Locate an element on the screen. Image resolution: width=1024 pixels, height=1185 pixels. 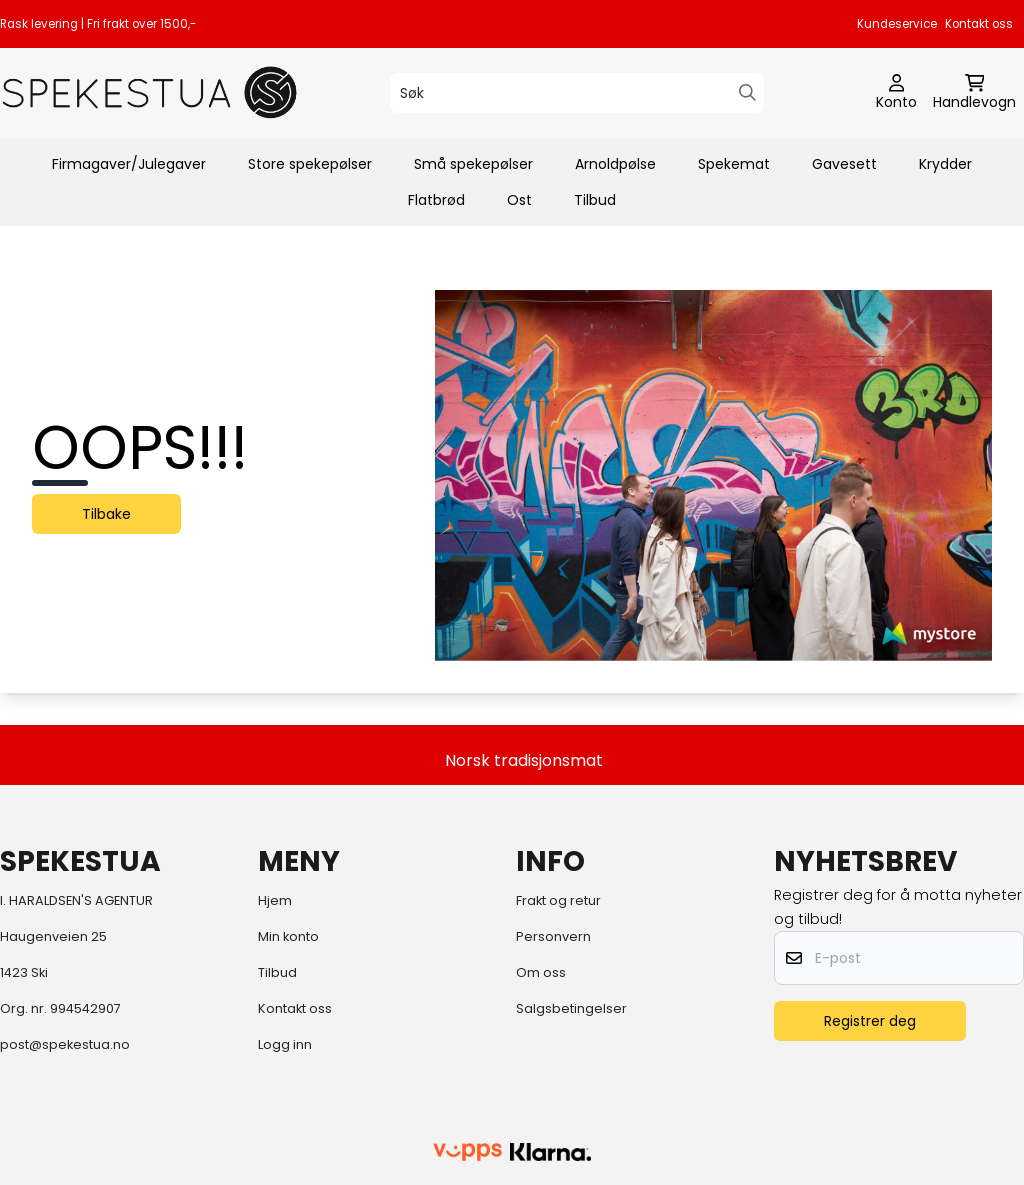
Spekemat is located at coordinates (734, 164).